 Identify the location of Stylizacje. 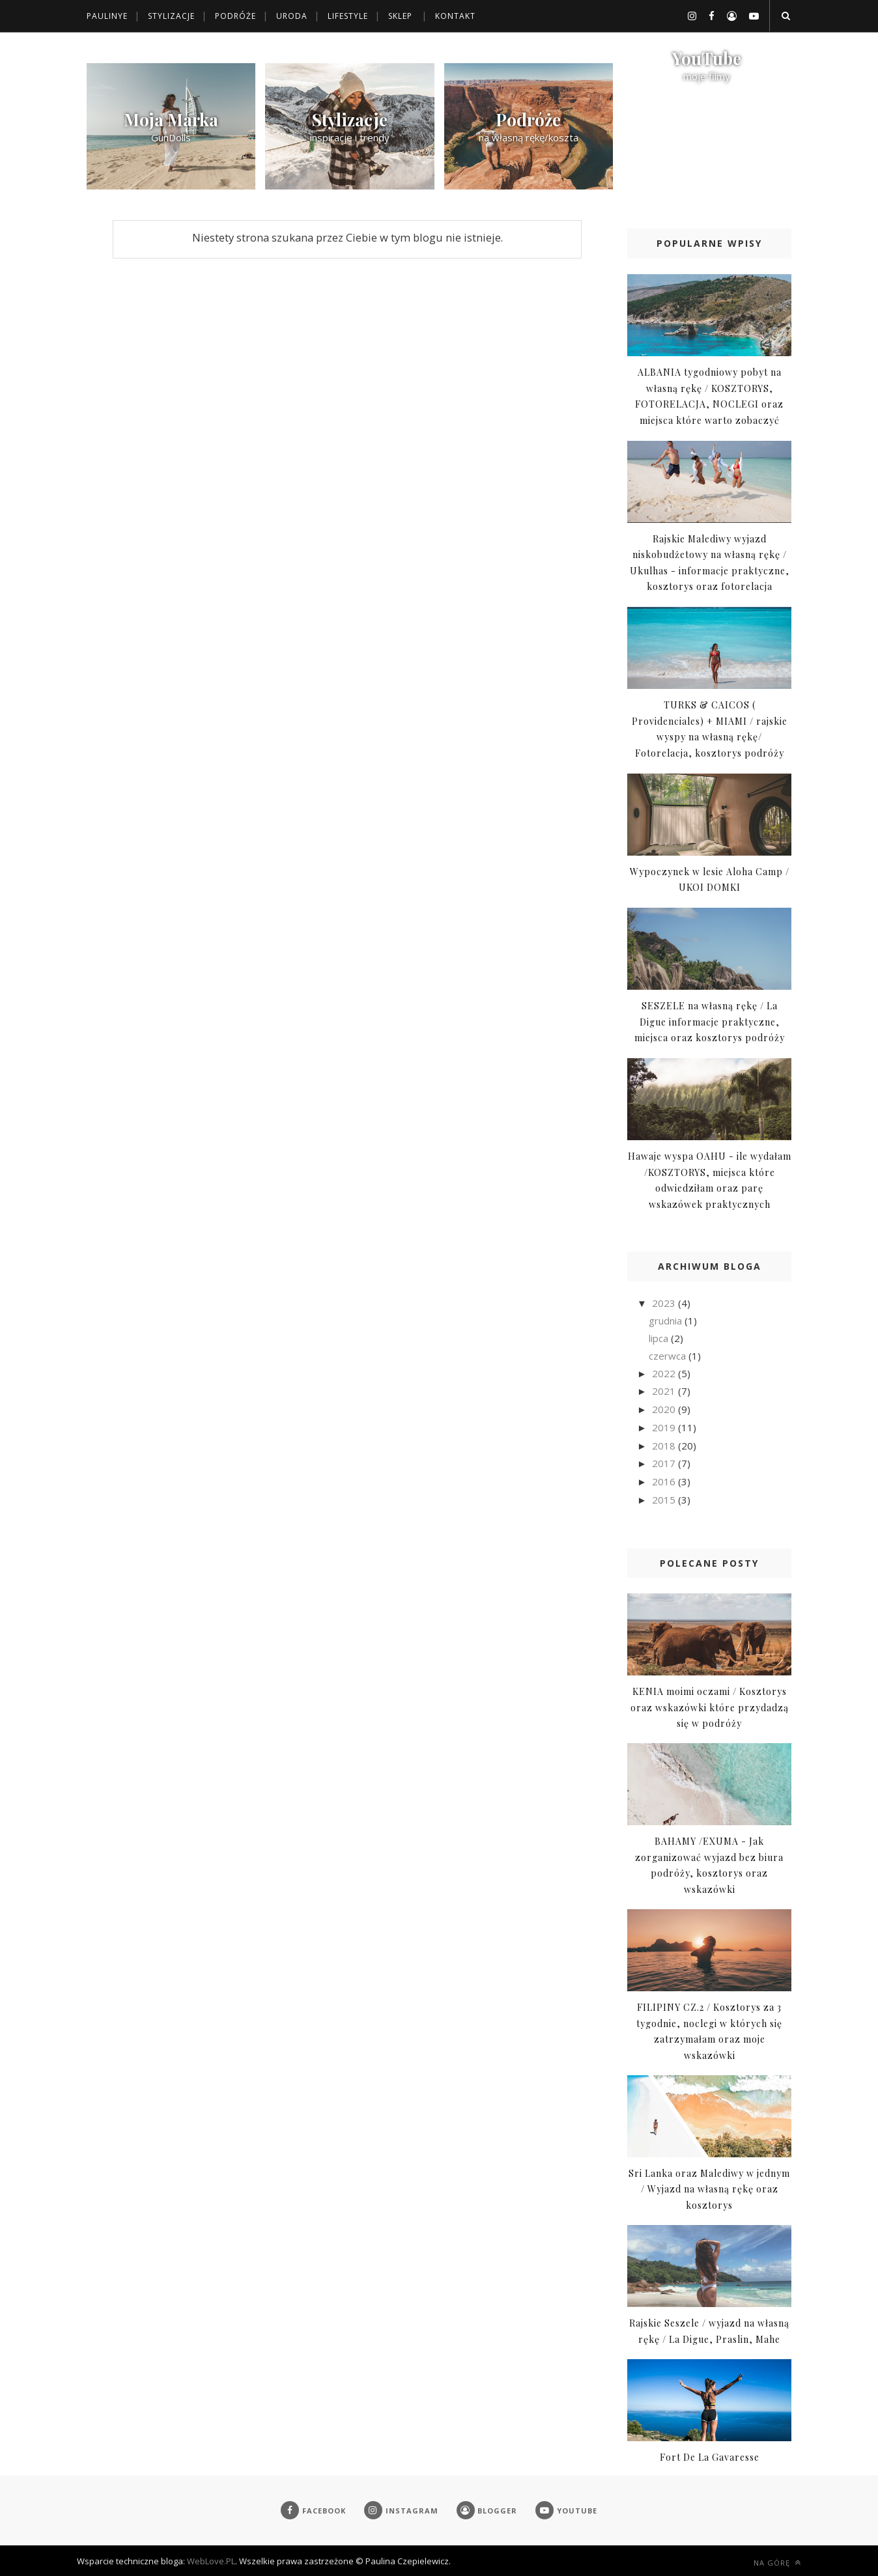
(171, 15).